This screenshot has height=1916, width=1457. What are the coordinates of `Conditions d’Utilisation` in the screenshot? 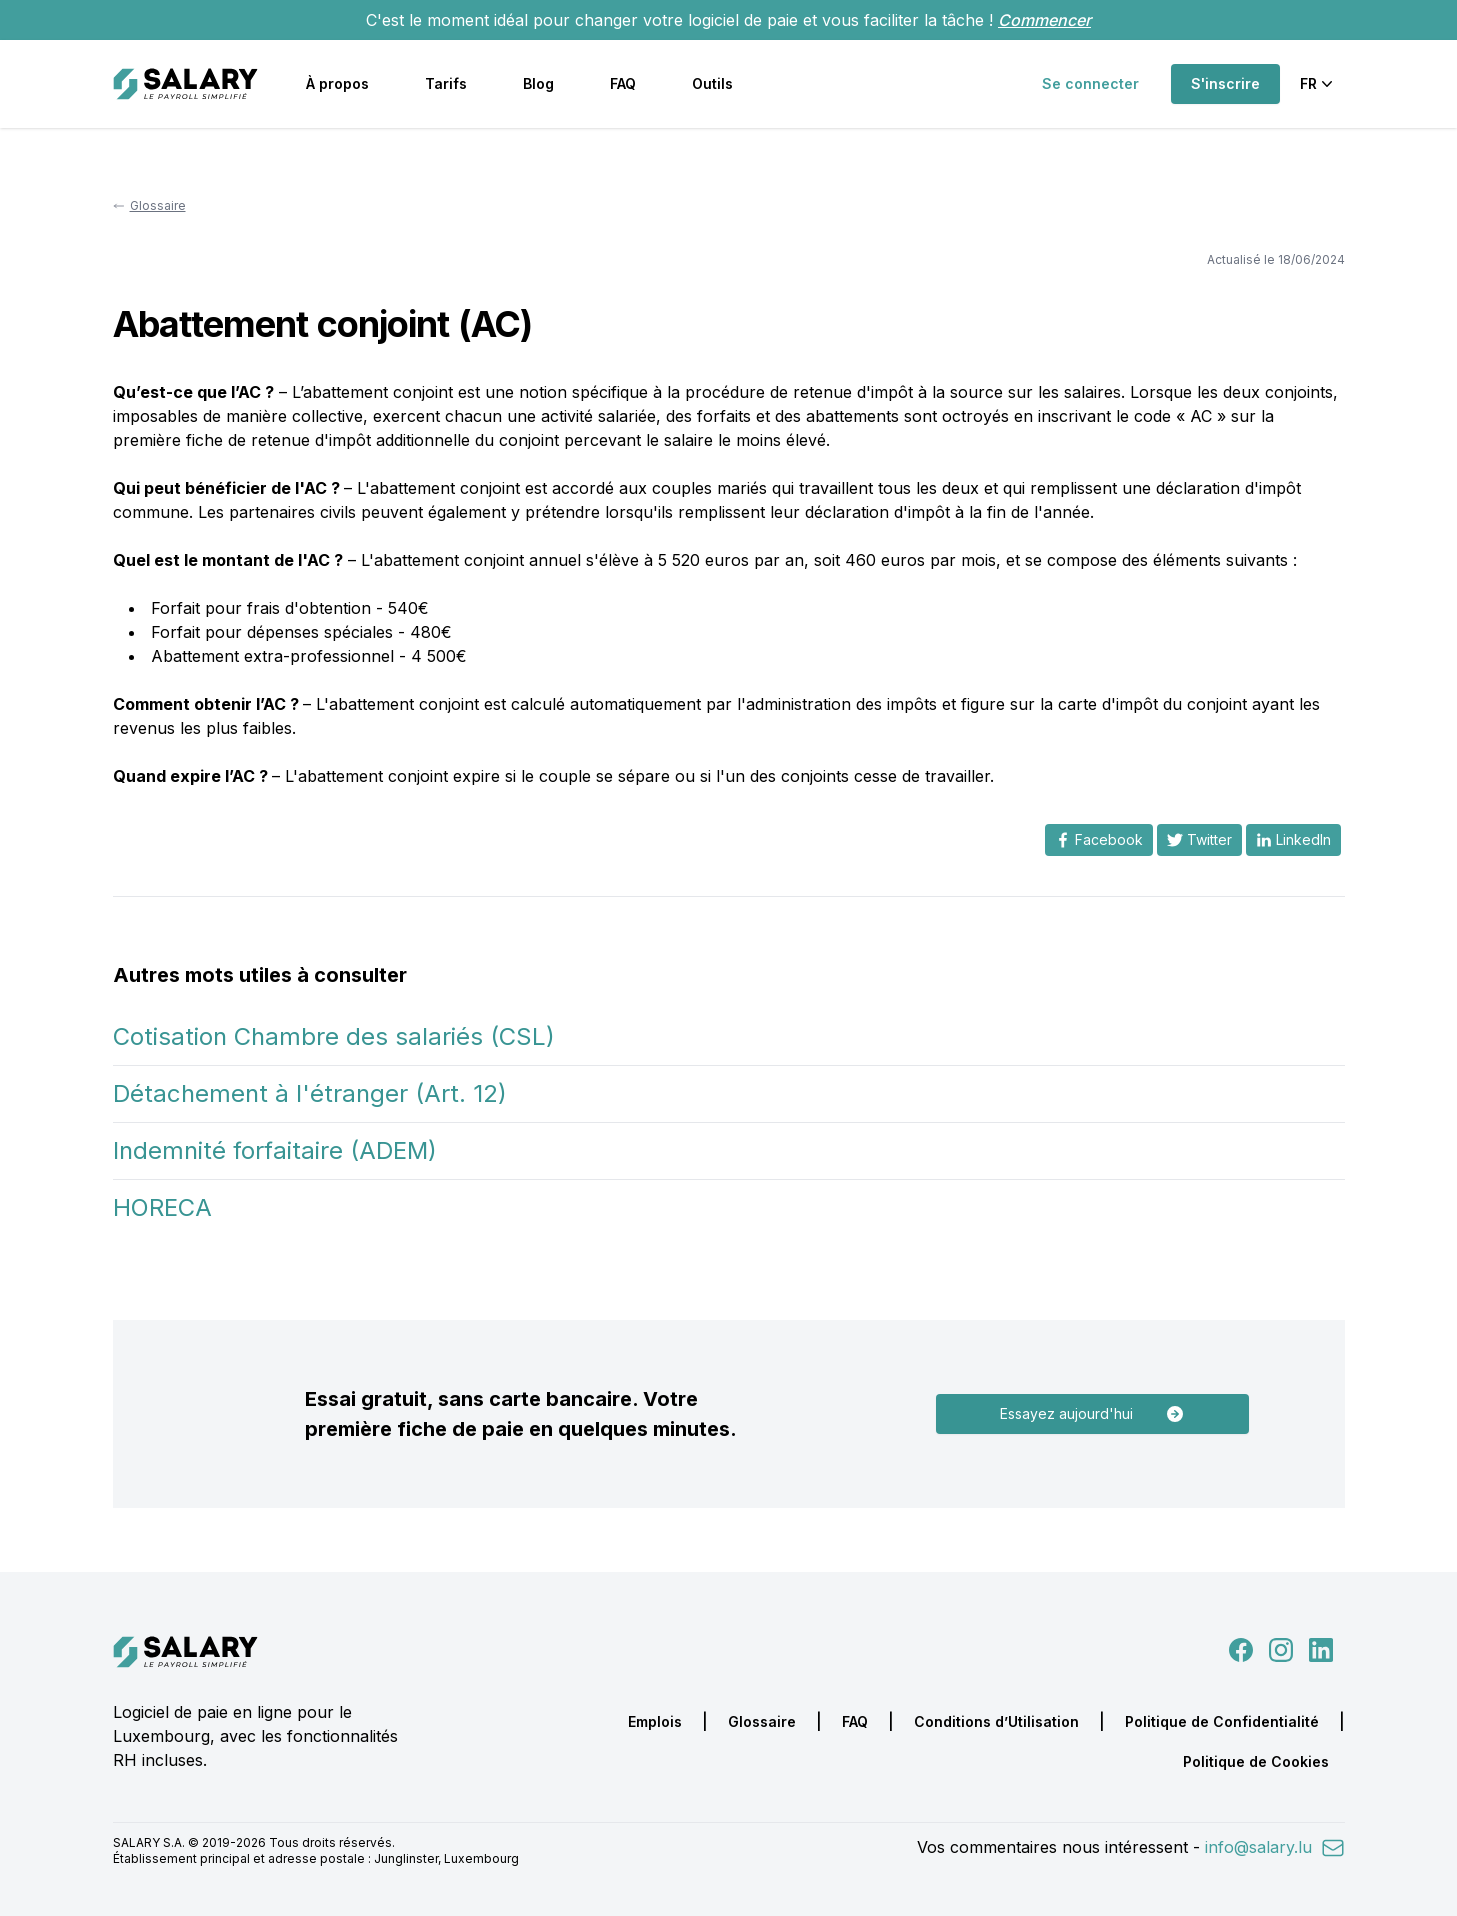 It's located at (996, 1721).